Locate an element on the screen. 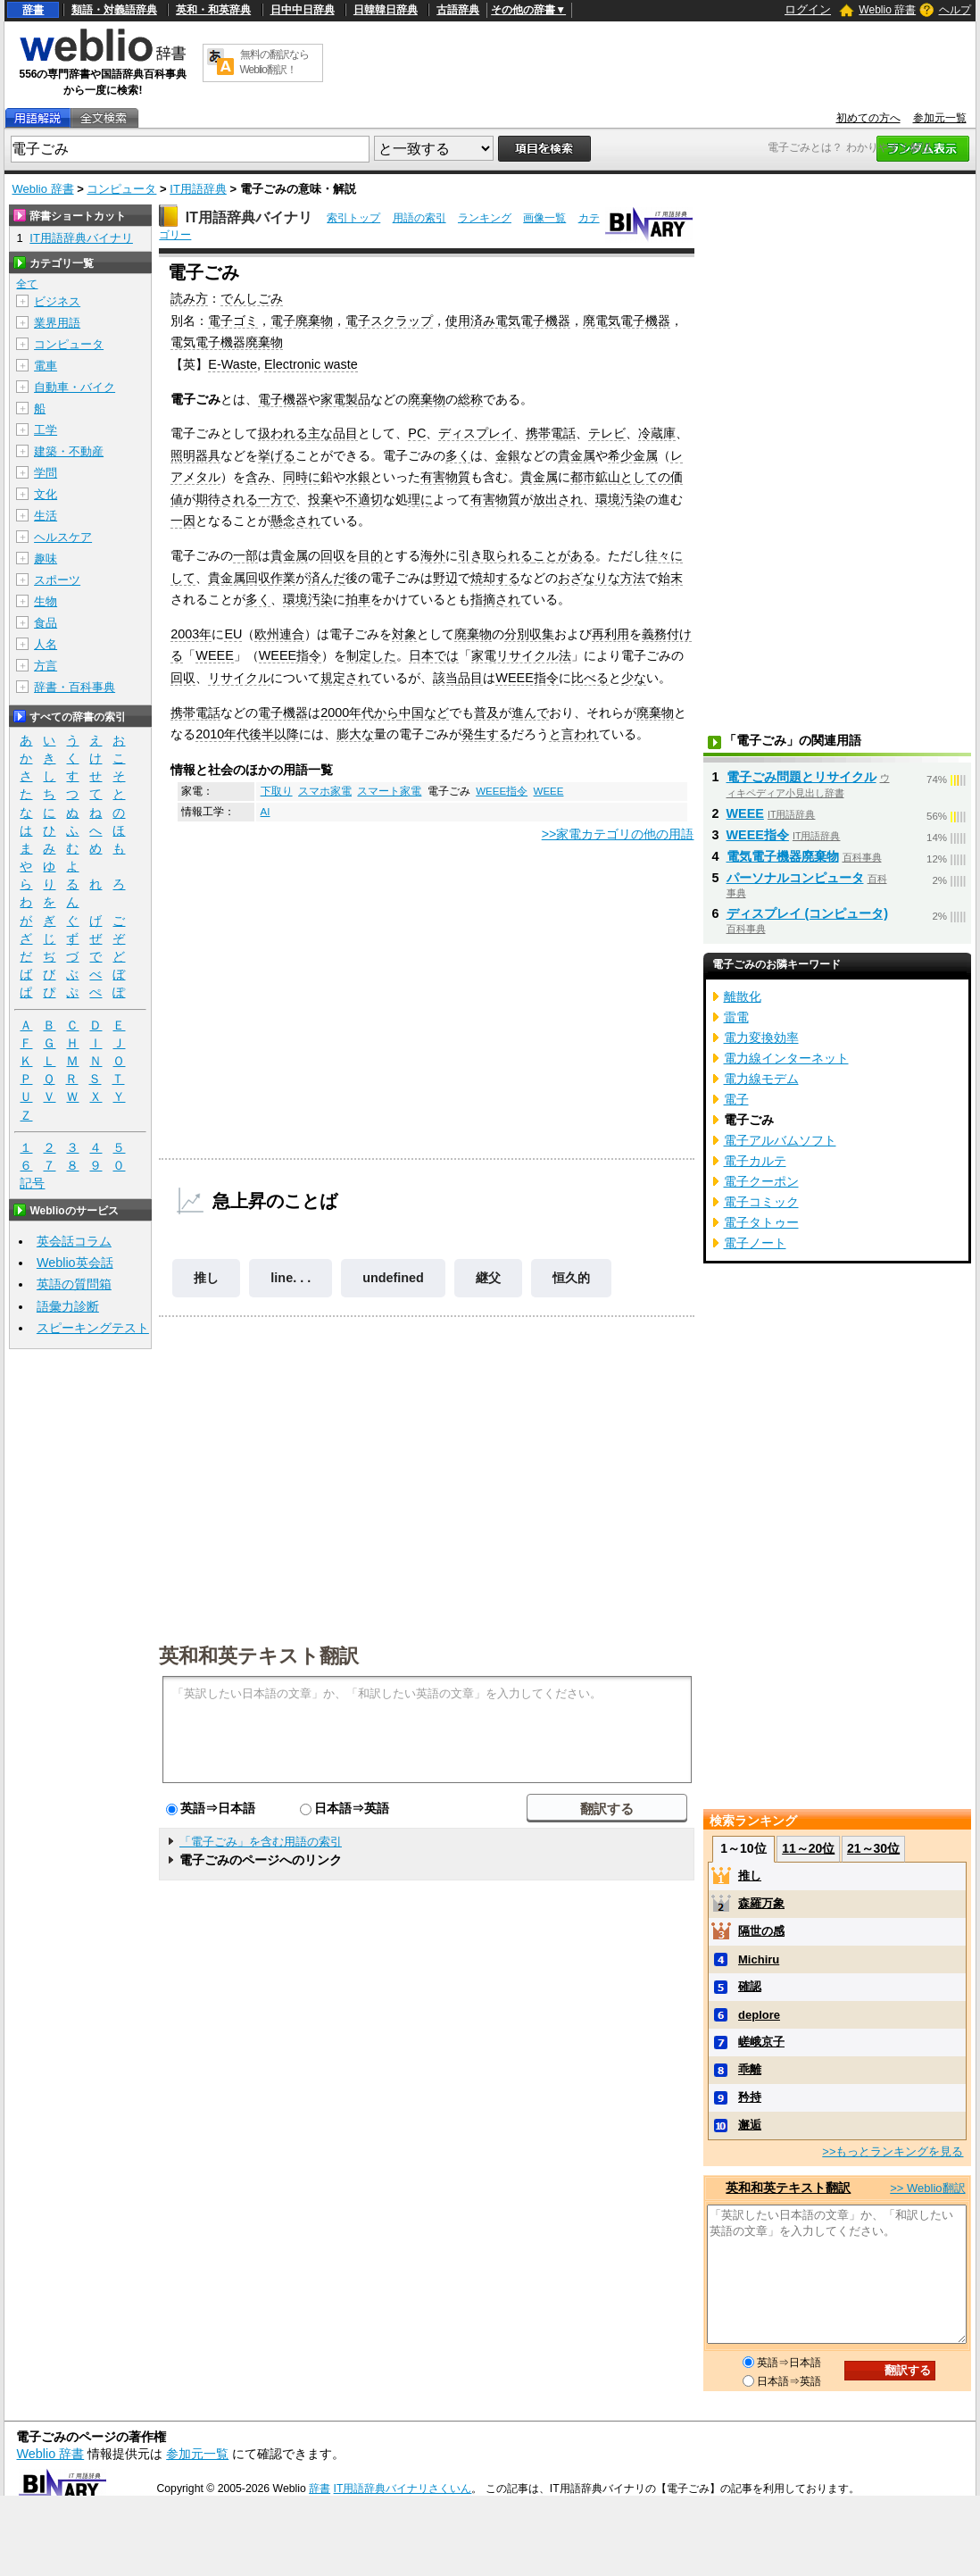 The width and height of the screenshot is (980, 2576). 2003年 is located at coordinates (191, 634).